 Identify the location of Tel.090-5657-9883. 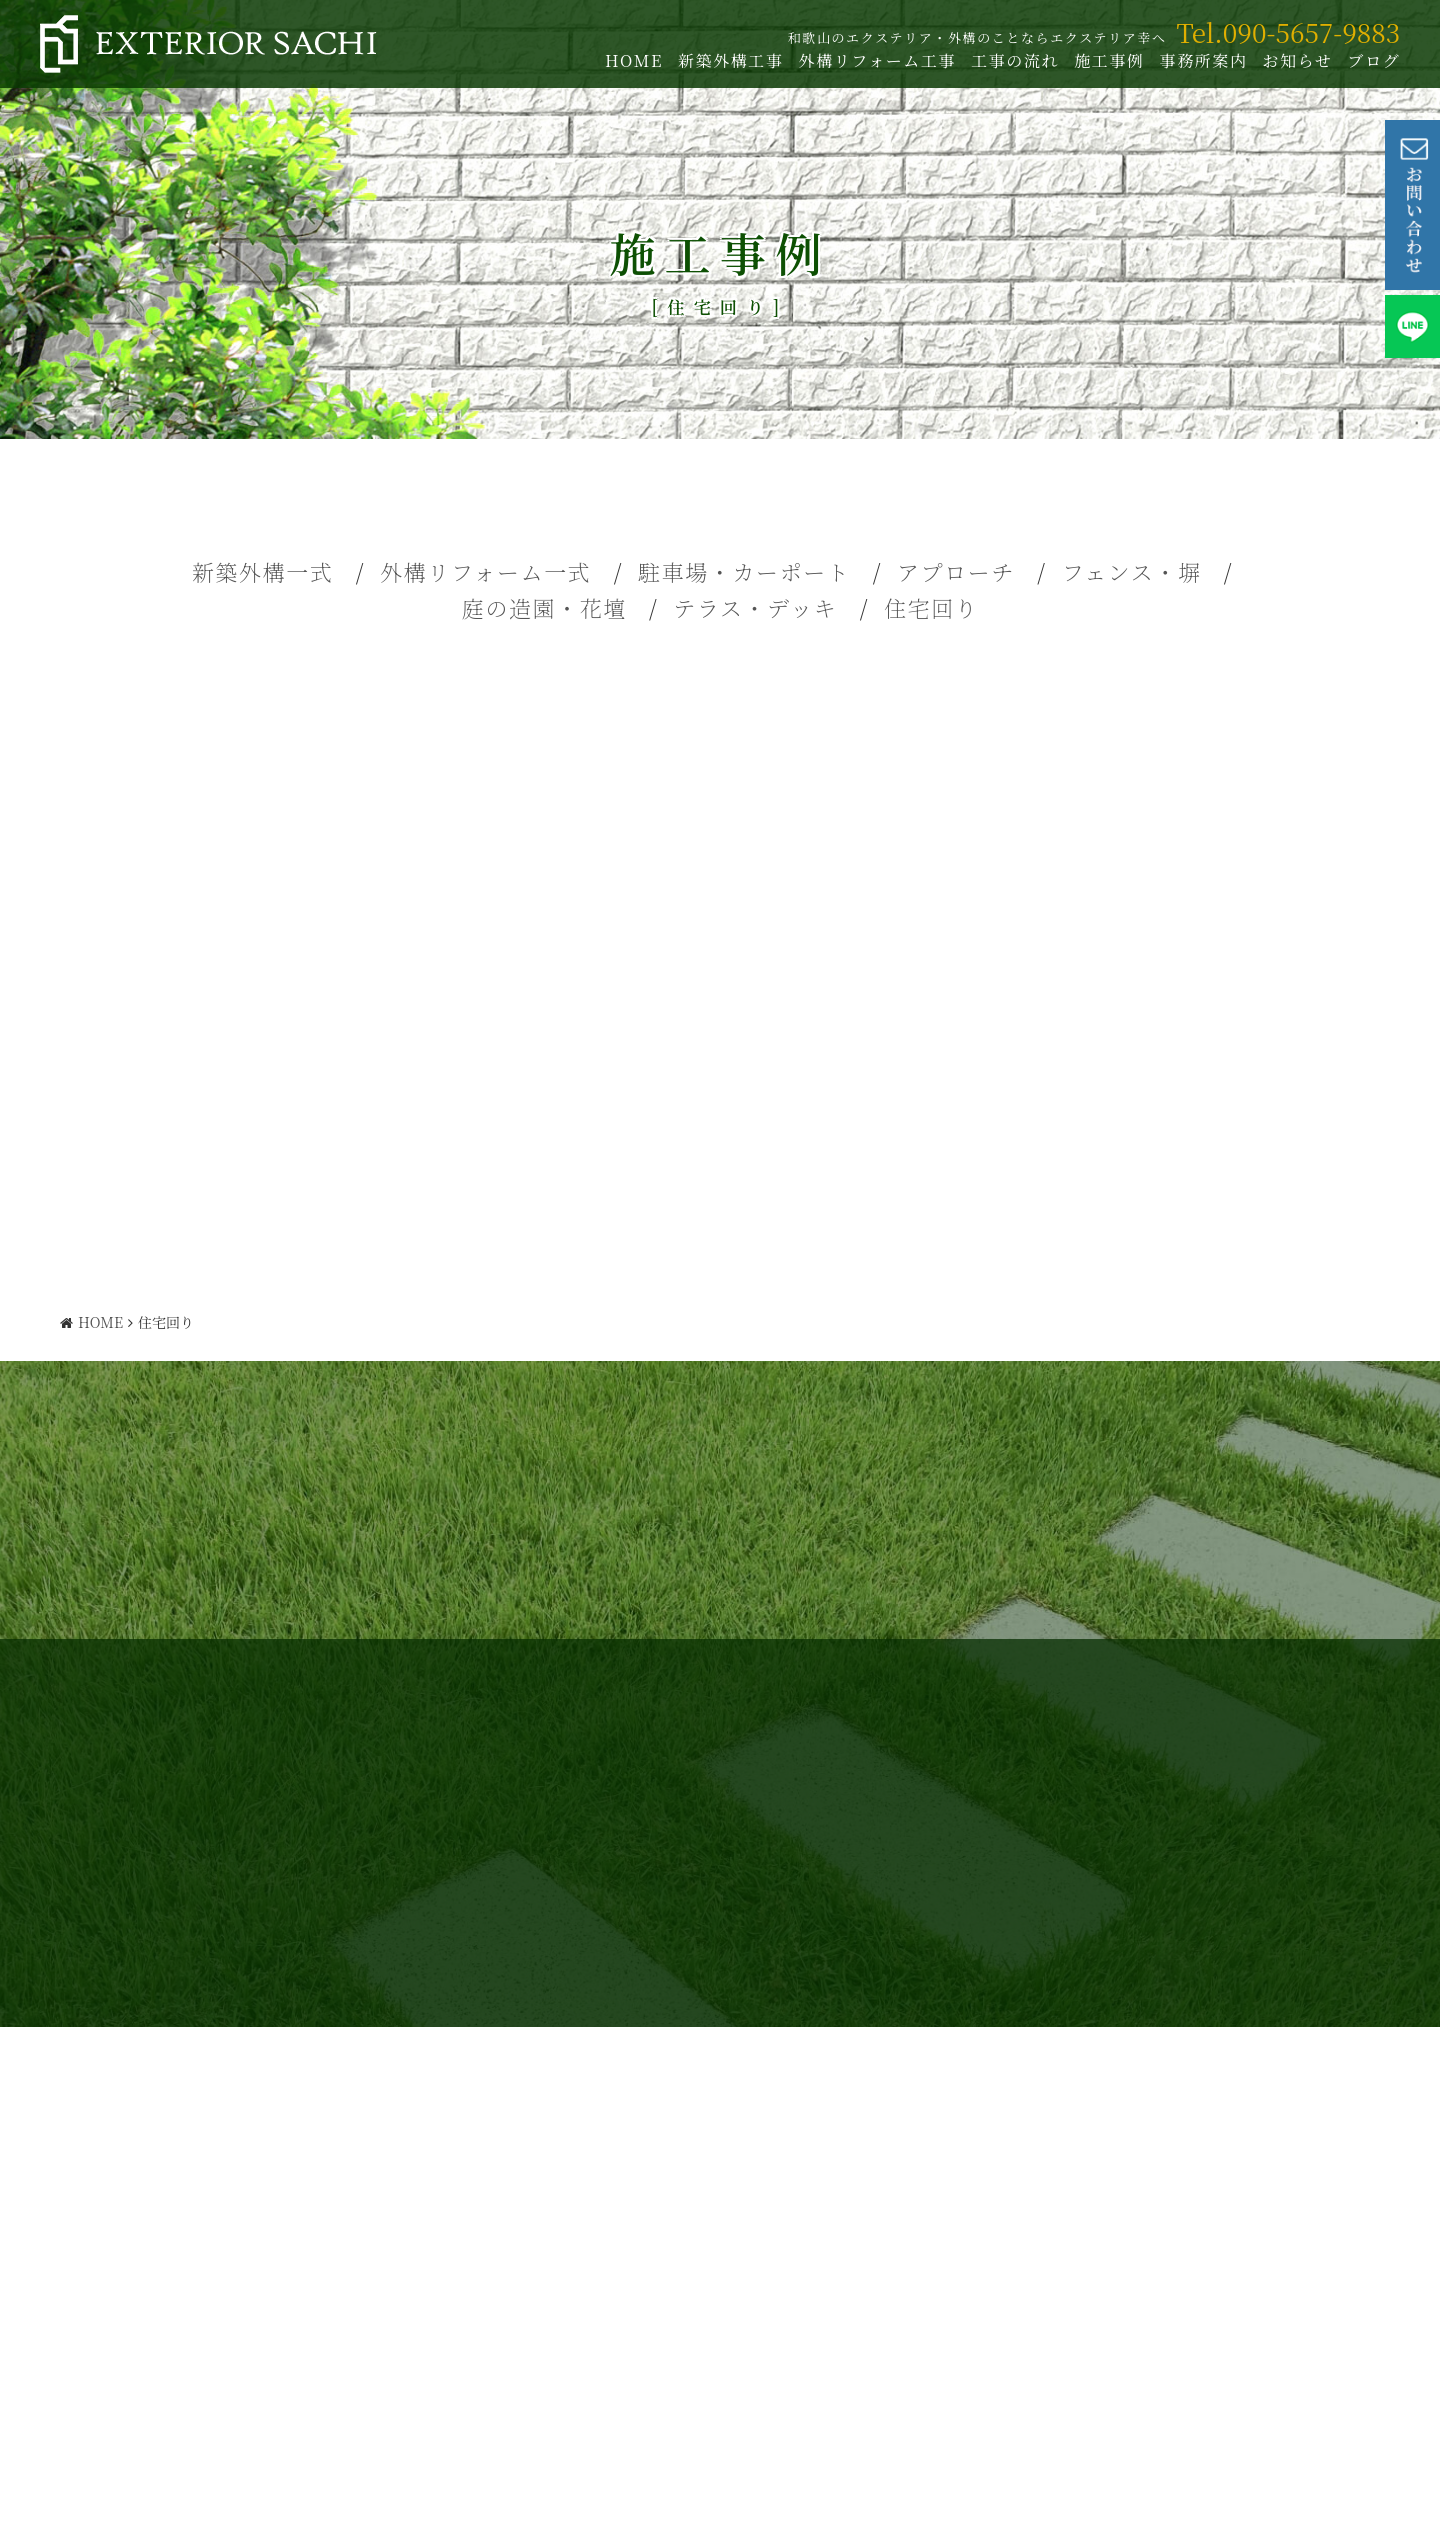
(1283, 31).